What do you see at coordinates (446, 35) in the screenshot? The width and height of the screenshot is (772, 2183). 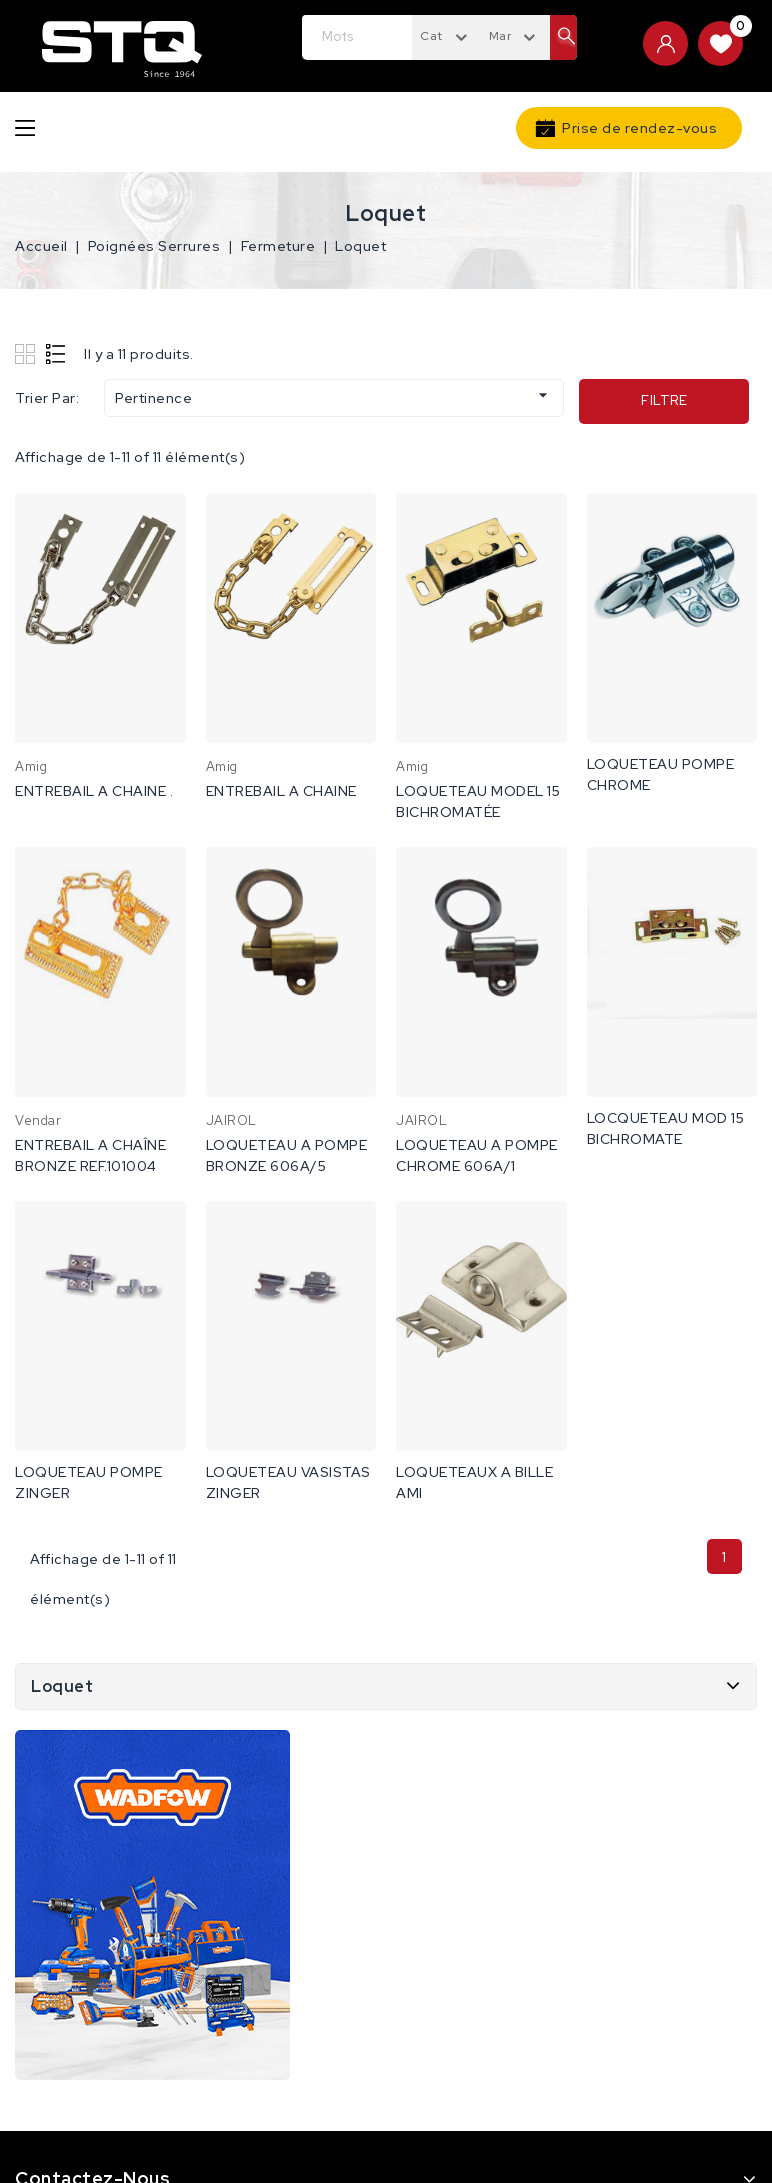 I see `[combobox]` at bounding box center [446, 35].